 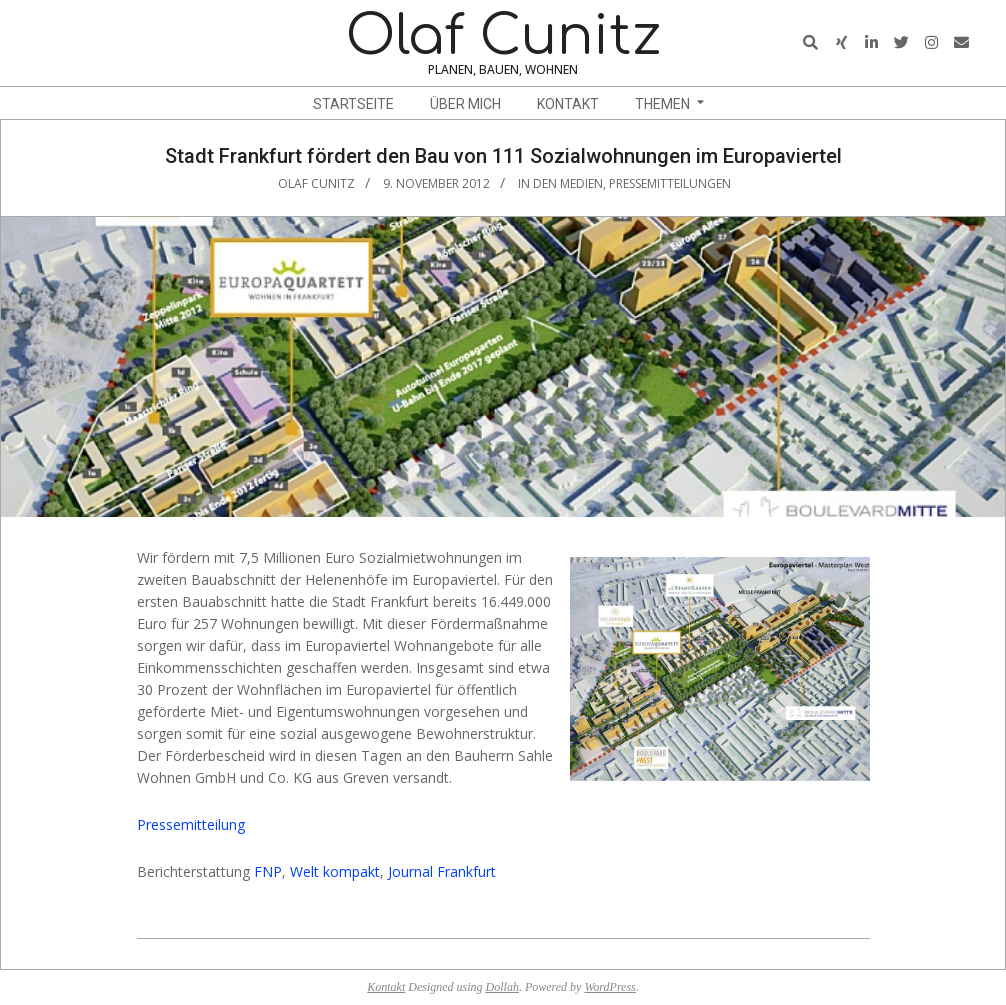 What do you see at coordinates (386, 987) in the screenshot?
I see `Kontakt` at bounding box center [386, 987].